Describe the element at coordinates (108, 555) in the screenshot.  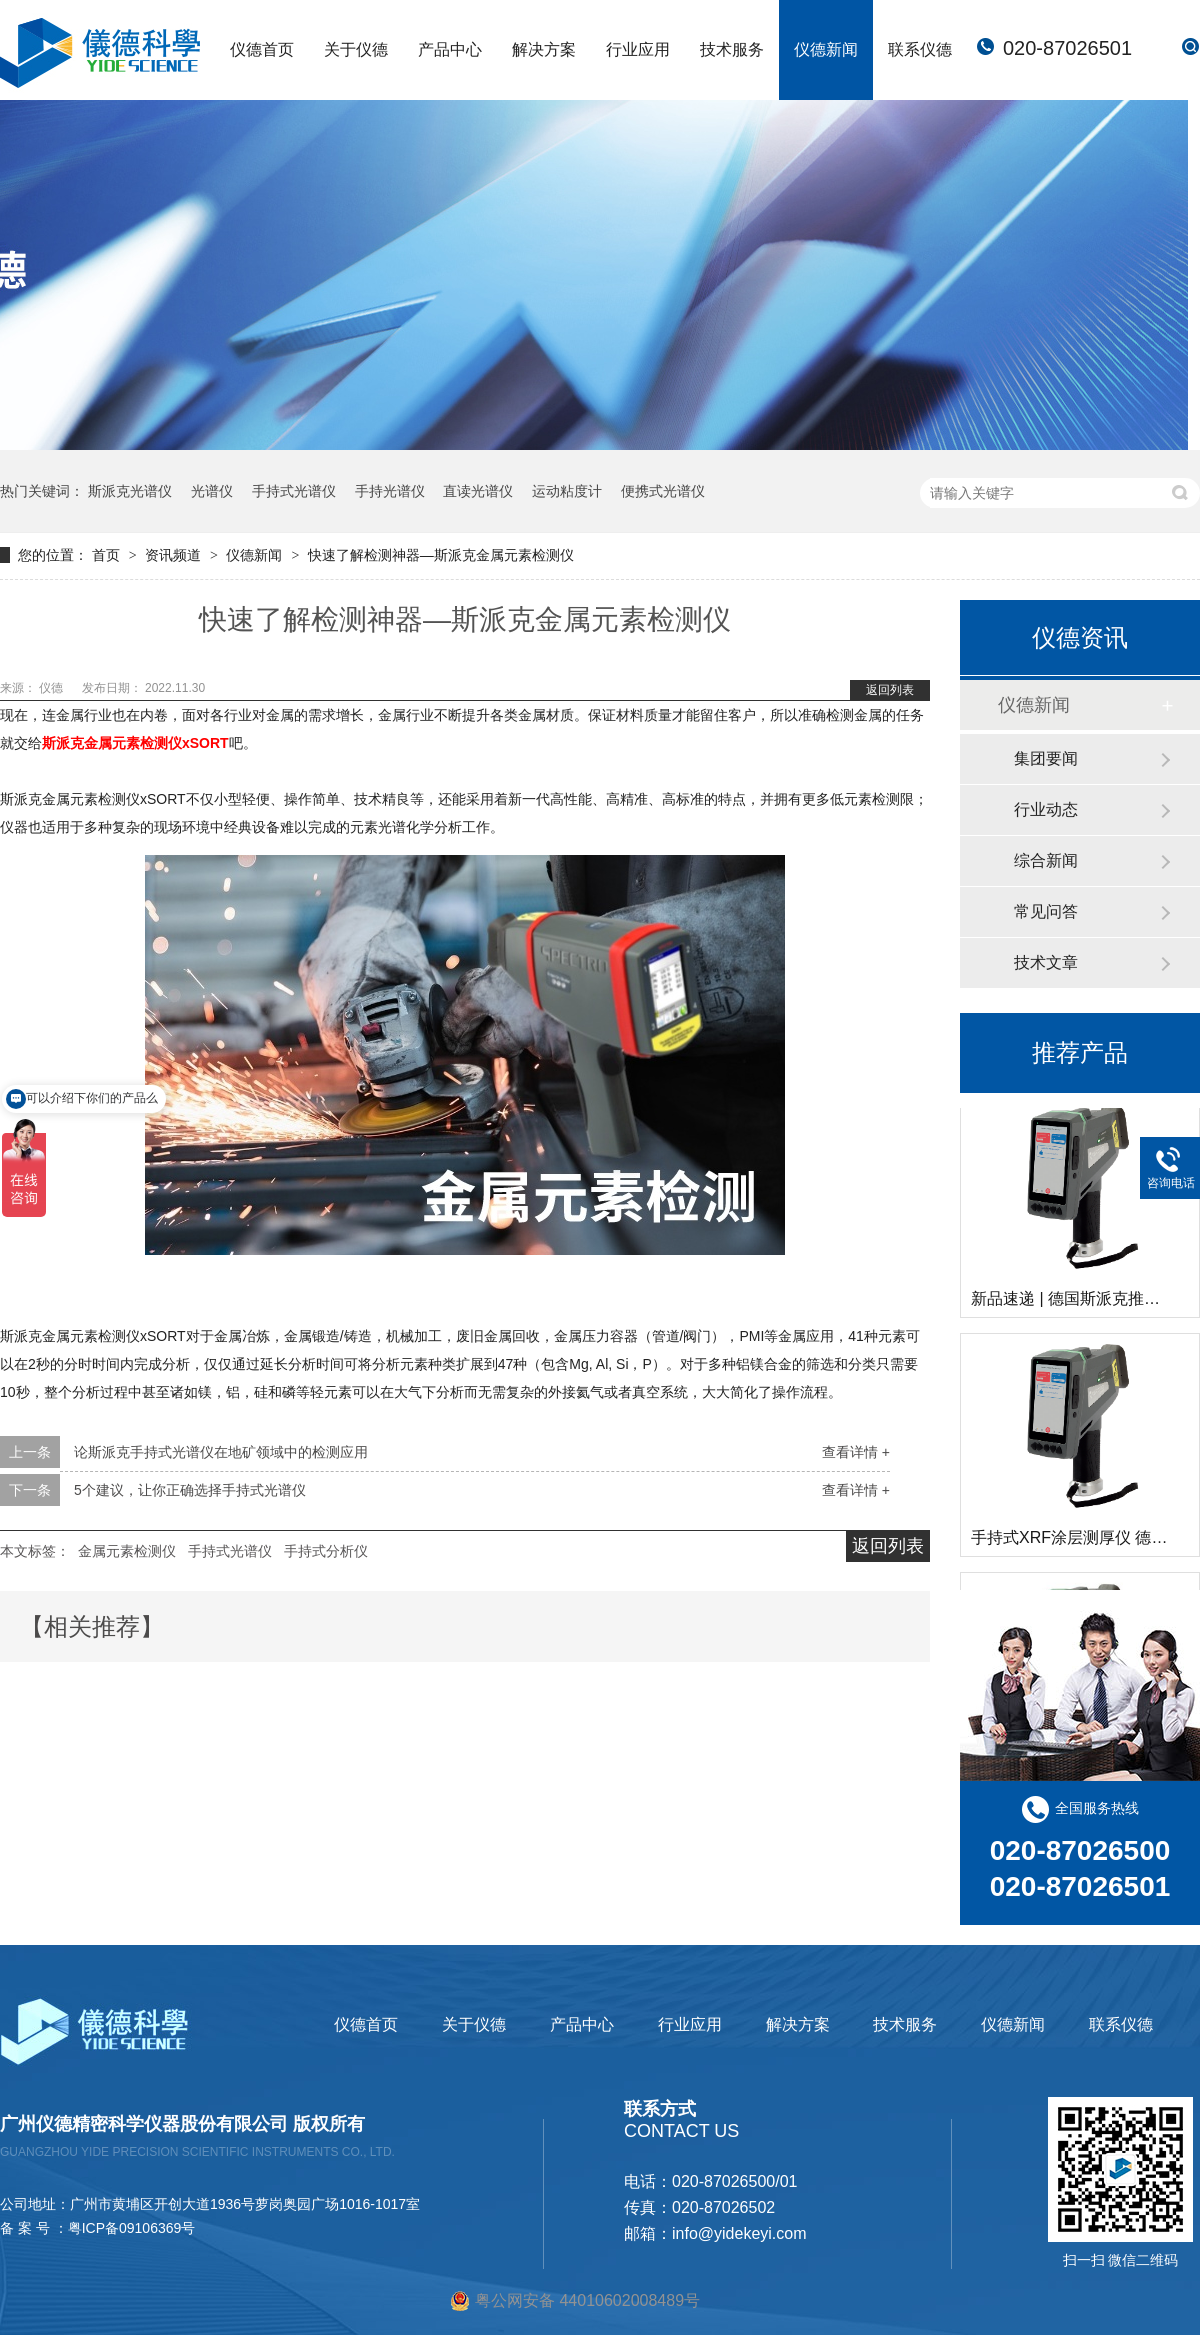
I see `首页` at that location.